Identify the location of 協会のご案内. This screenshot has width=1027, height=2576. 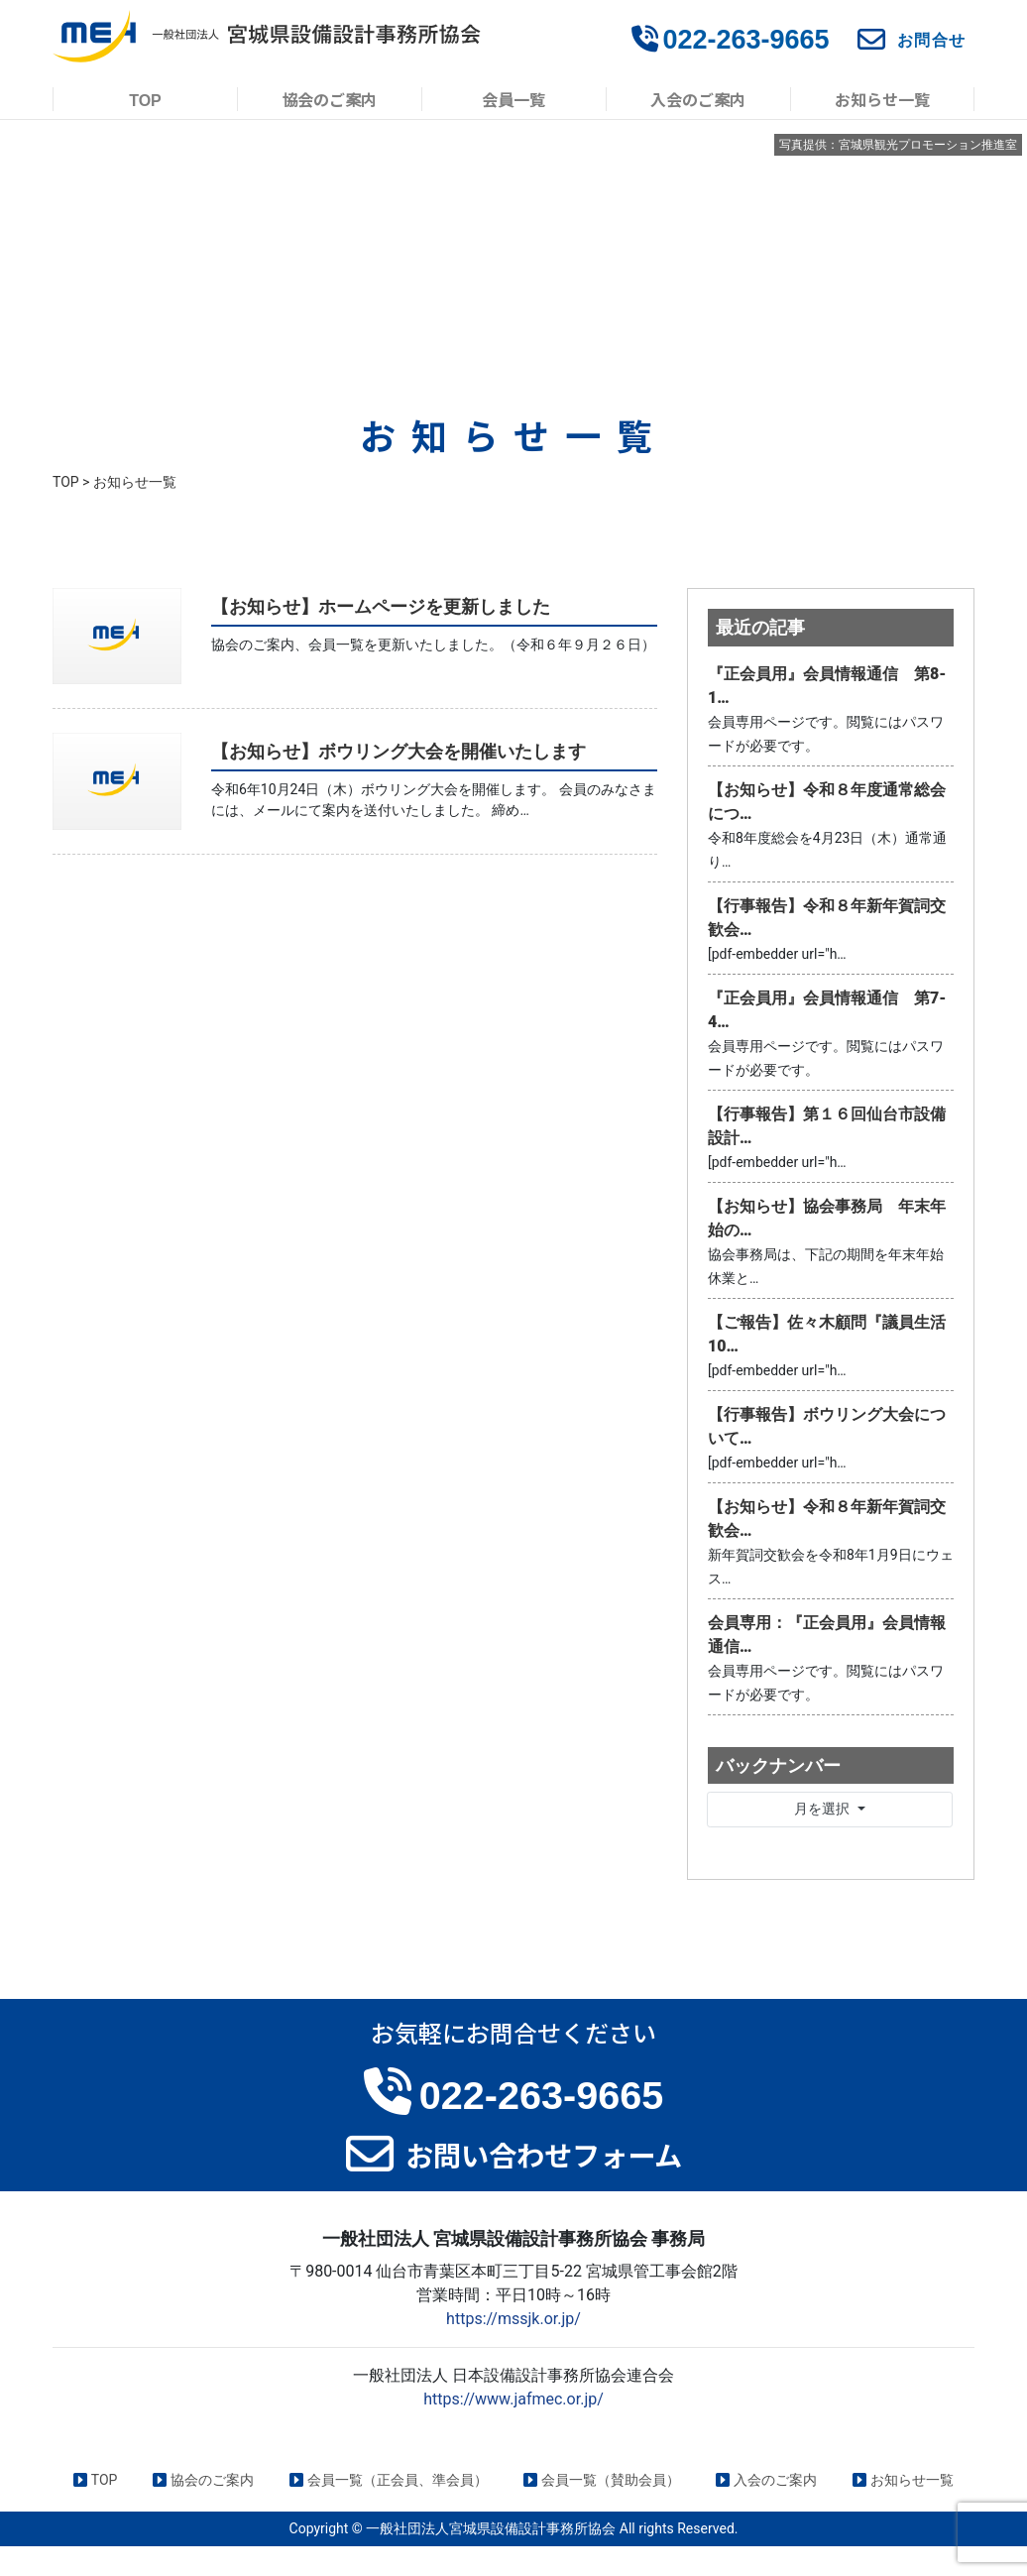
(329, 99).